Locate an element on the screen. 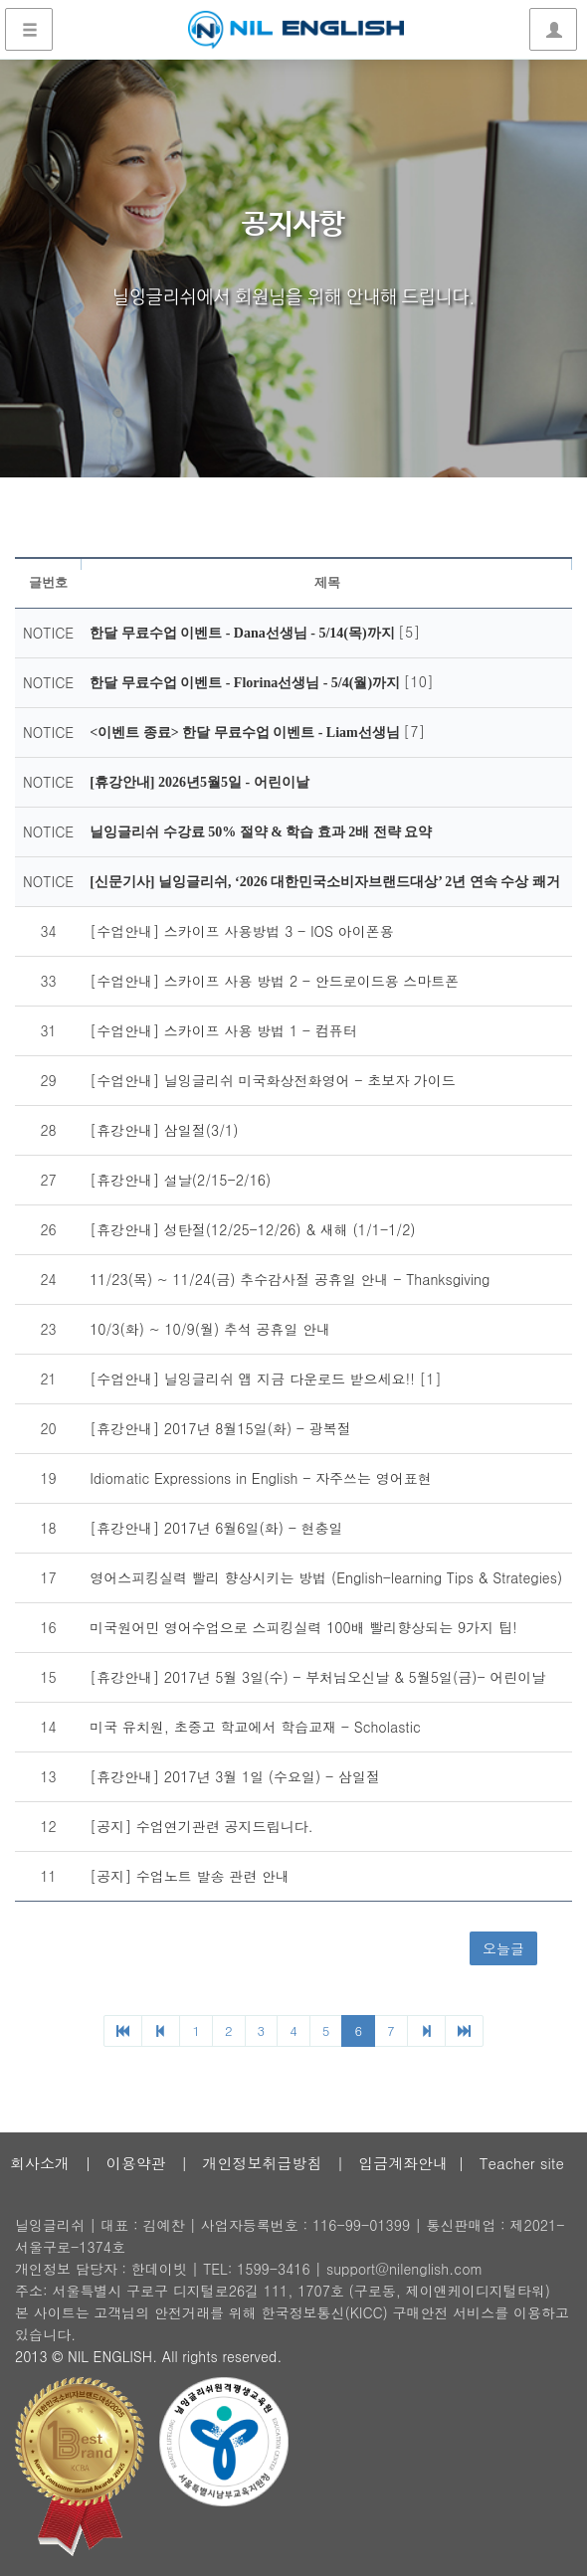  11/23(목) ~ 11/24(금) 추수감사절 공휴일 안내 - Thanksgiving is located at coordinates (289, 1279).